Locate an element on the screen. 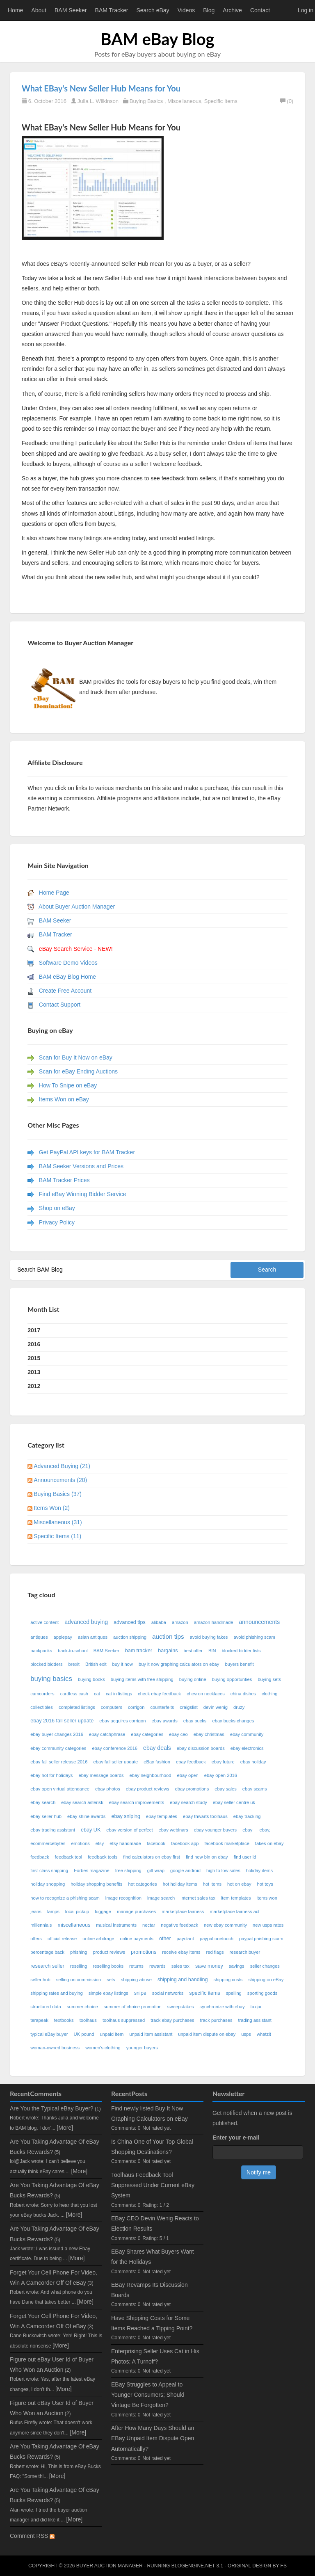 The width and height of the screenshot is (315, 2576). first-class shipping is located at coordinates (49, 1870).